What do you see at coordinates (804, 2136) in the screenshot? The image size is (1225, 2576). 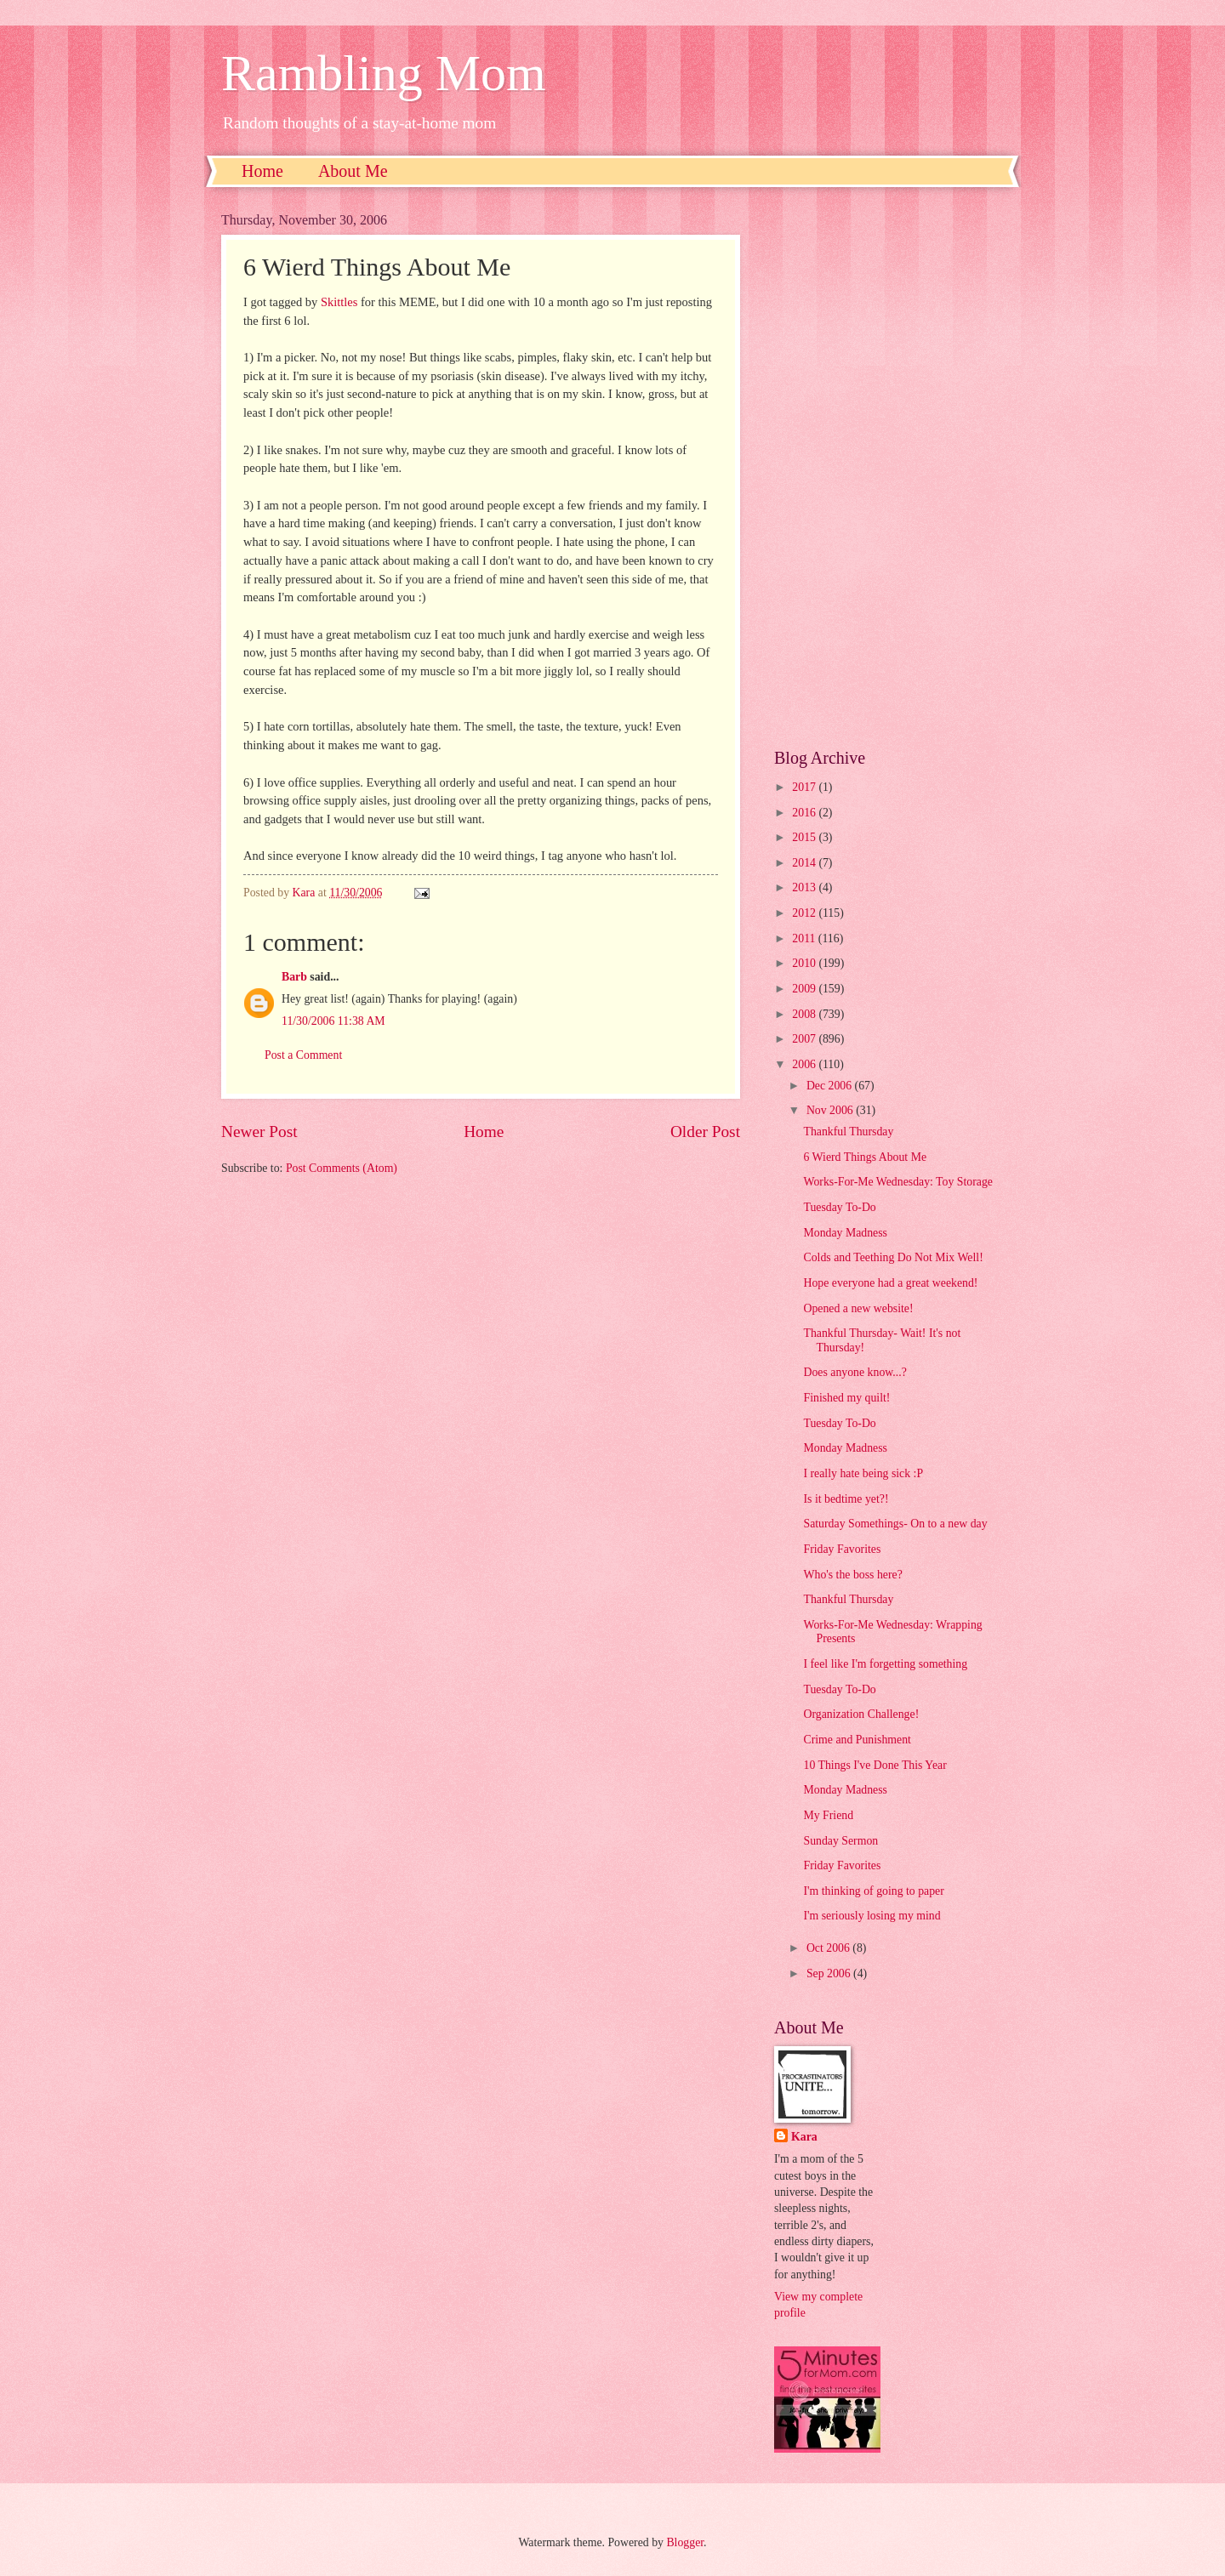 I see `Kara` at bounding box center [804, 2136].